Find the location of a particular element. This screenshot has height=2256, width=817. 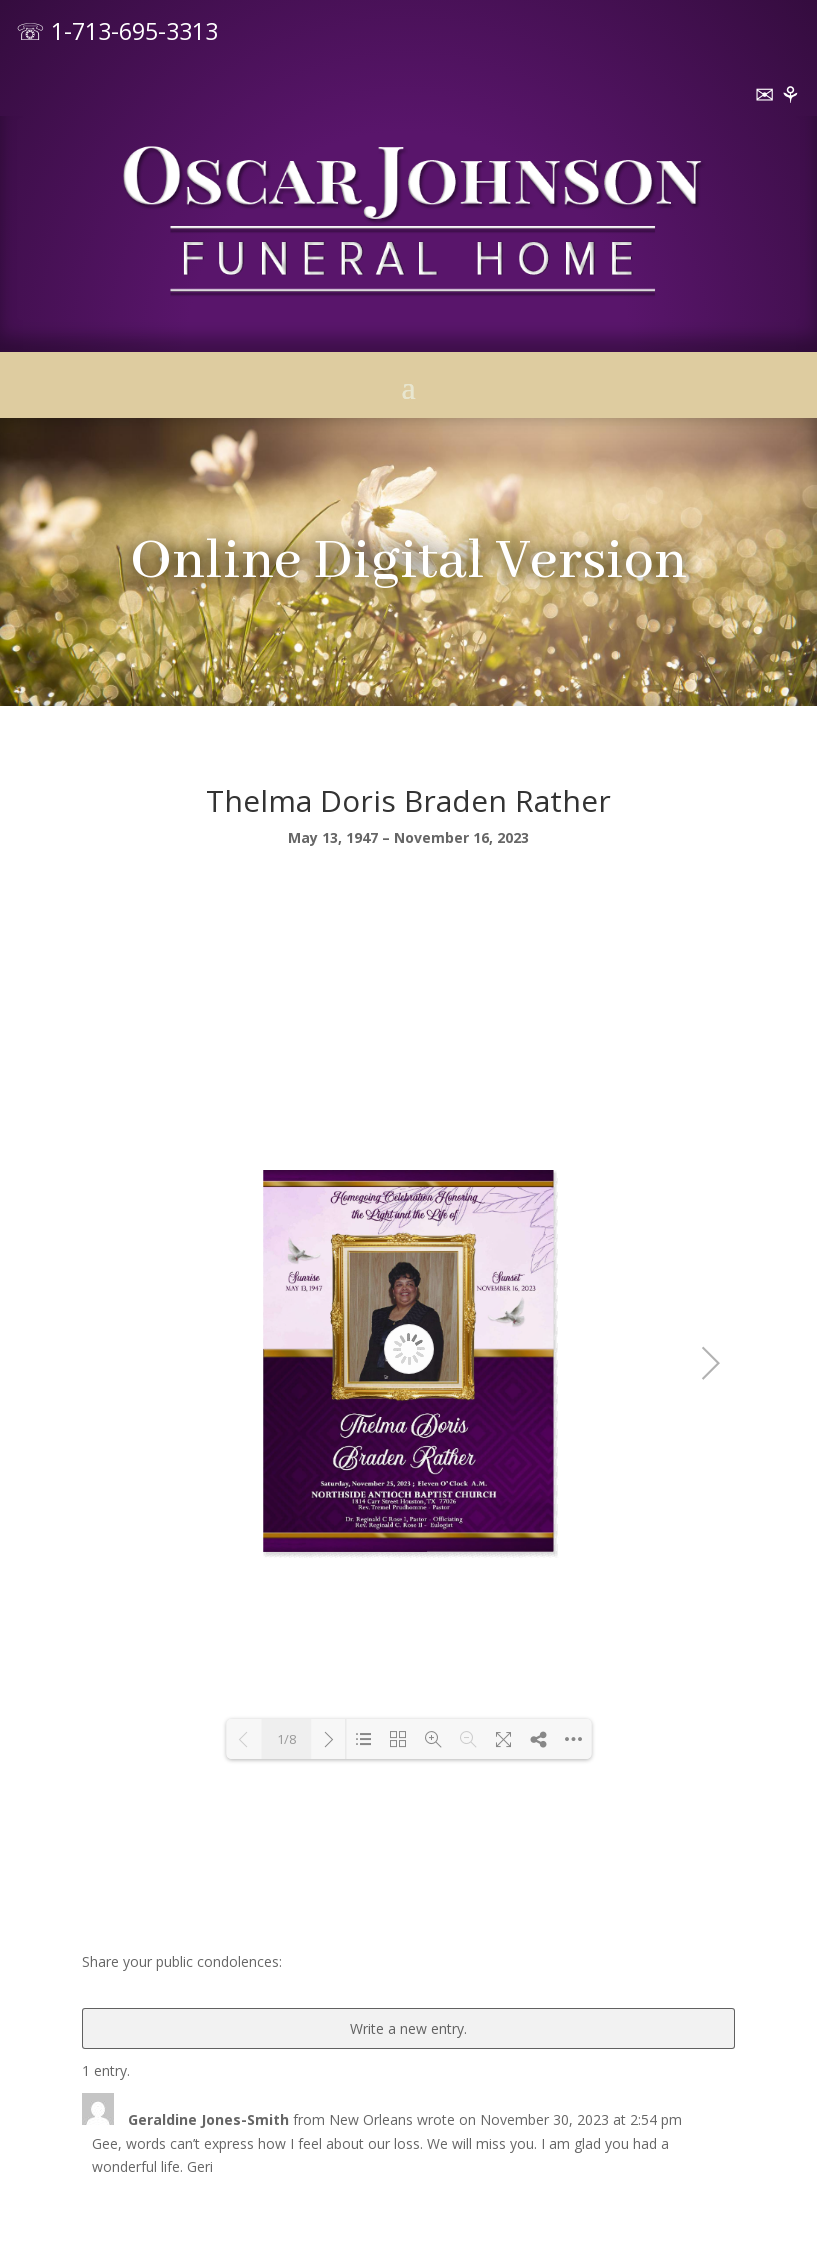

1/8 is located at coordinates (286, 1739).